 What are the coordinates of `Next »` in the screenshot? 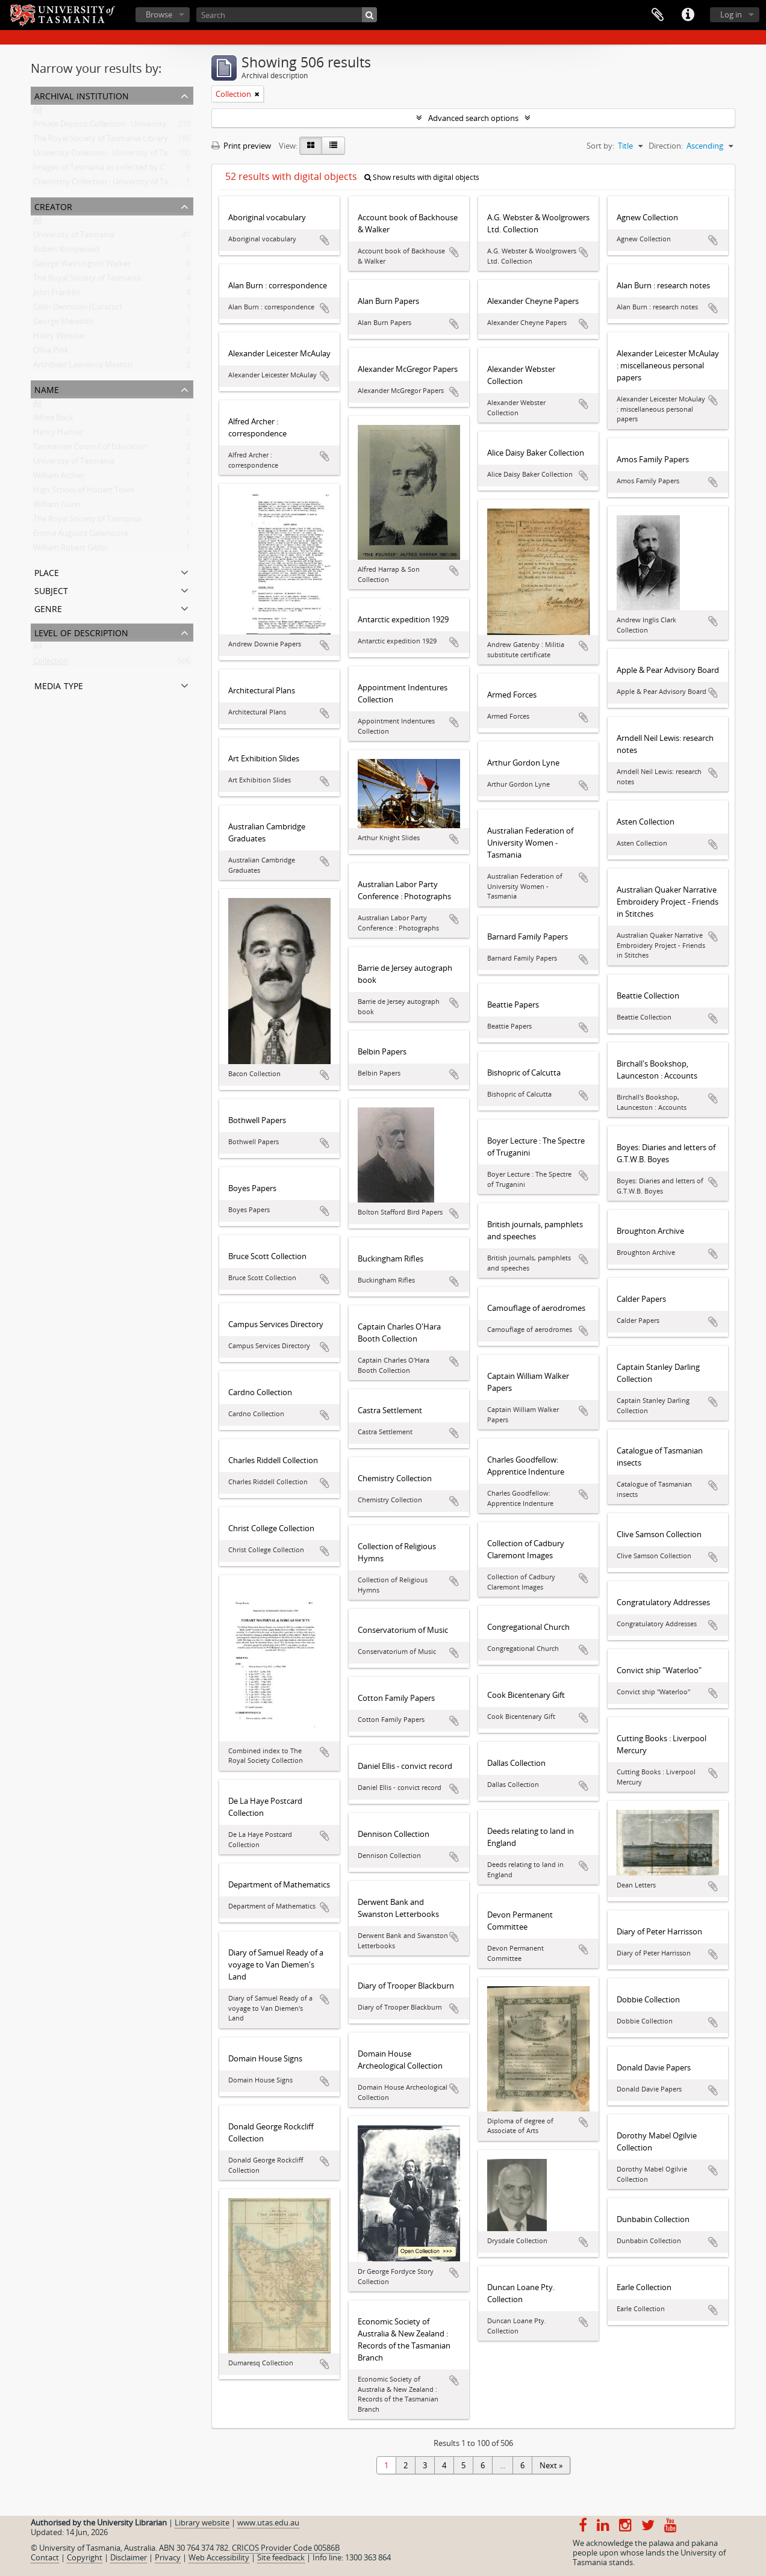 It's located at (551, 2465).